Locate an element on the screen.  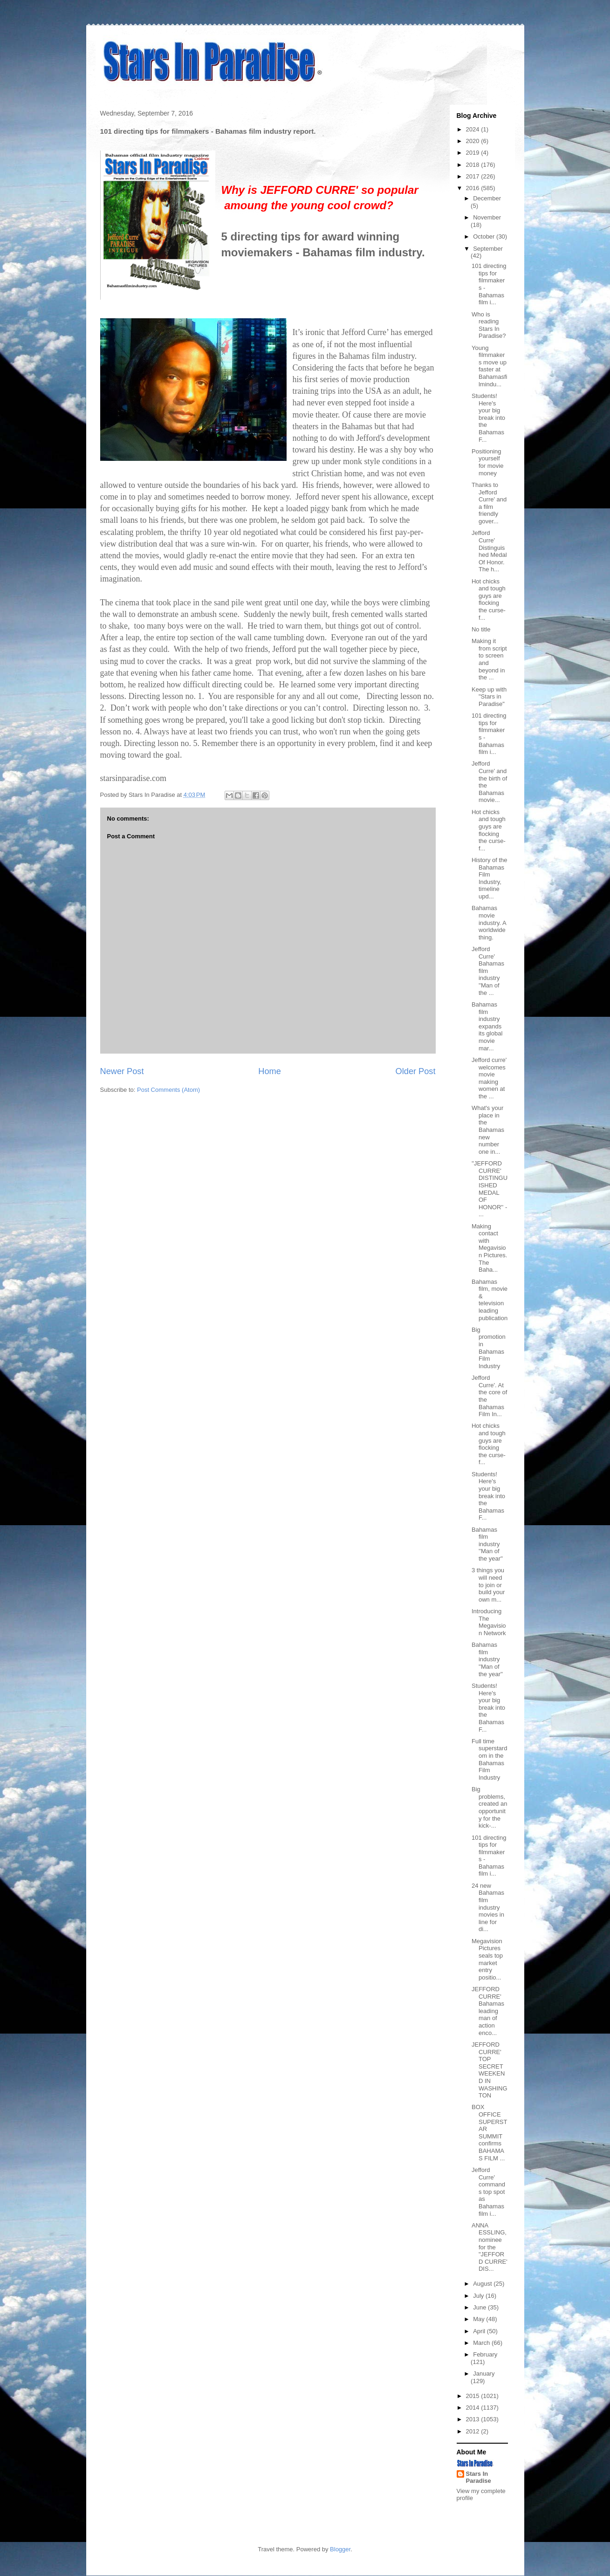
Jefford curre' welcomes movie making women at the ... is located at coordinates (489, 1078).